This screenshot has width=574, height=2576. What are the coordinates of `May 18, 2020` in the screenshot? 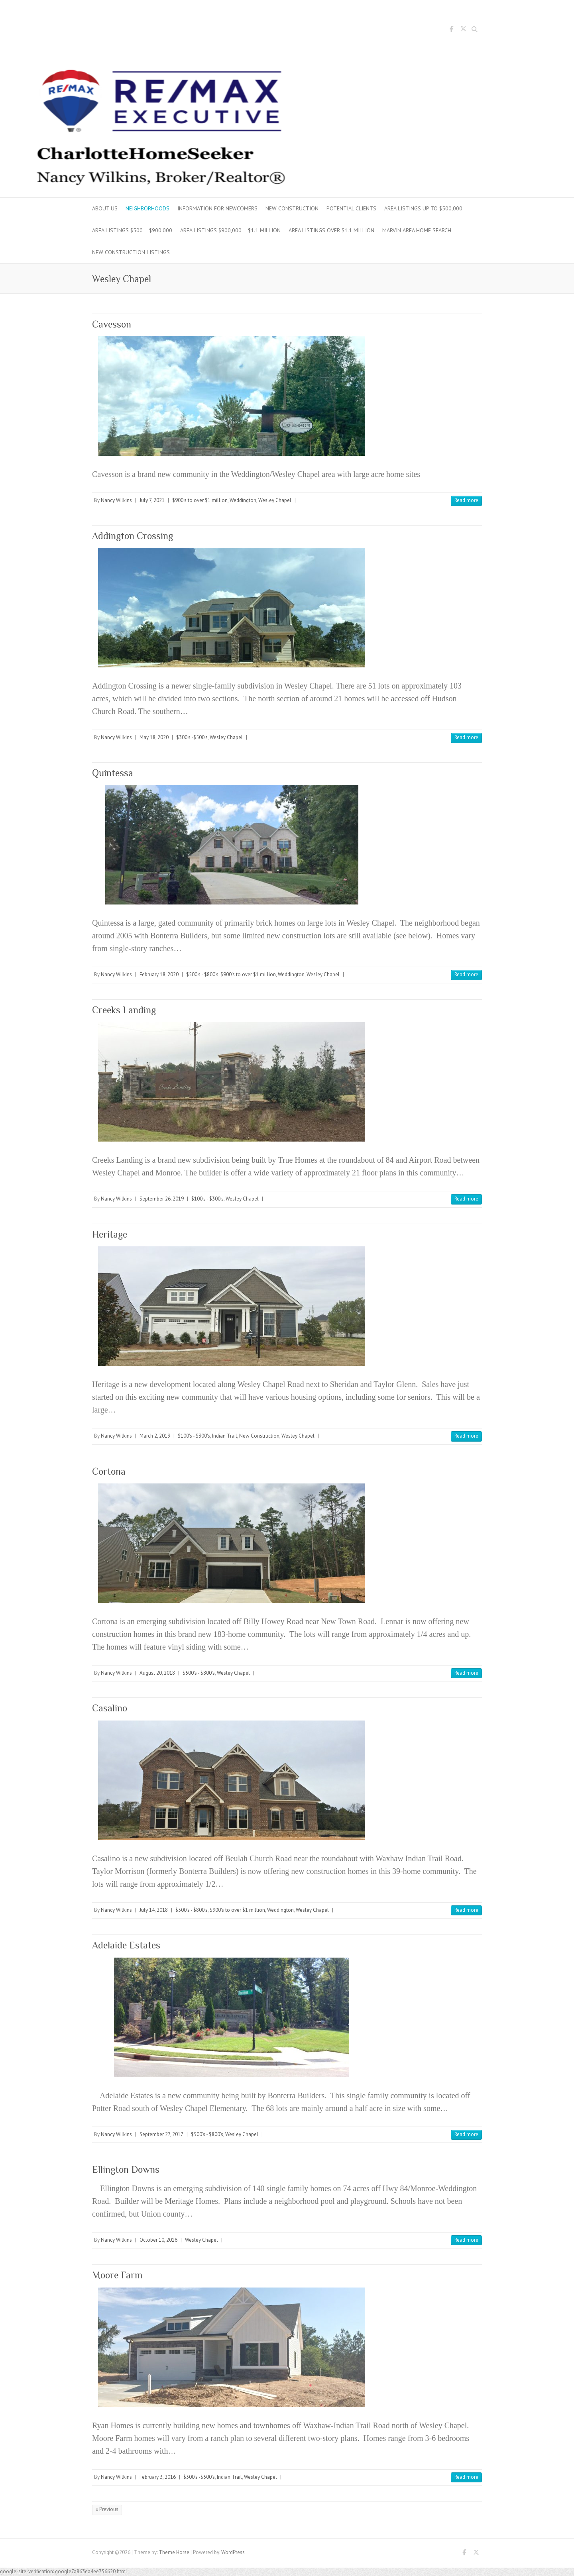 It's located at (154, 737).